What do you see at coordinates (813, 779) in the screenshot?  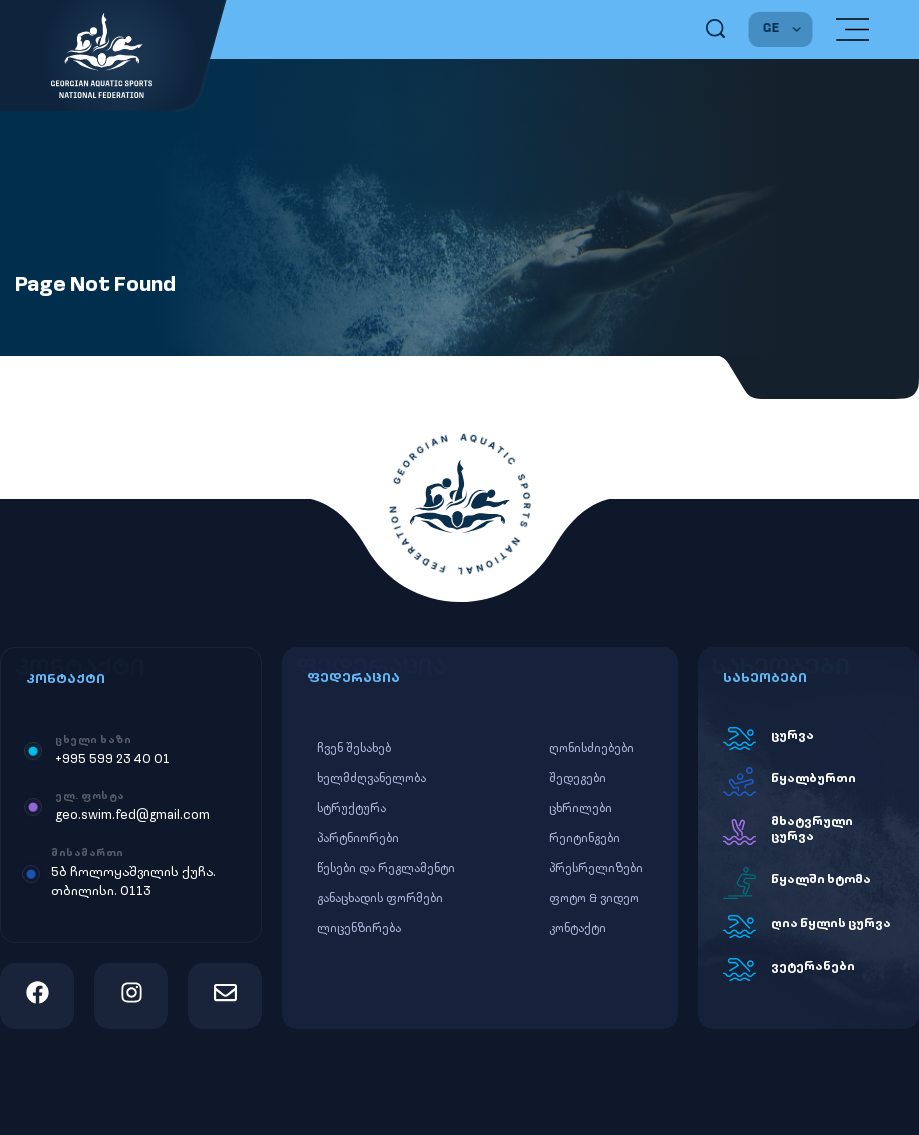 I see `წყალბურთი` at bounding box center [813, 779].